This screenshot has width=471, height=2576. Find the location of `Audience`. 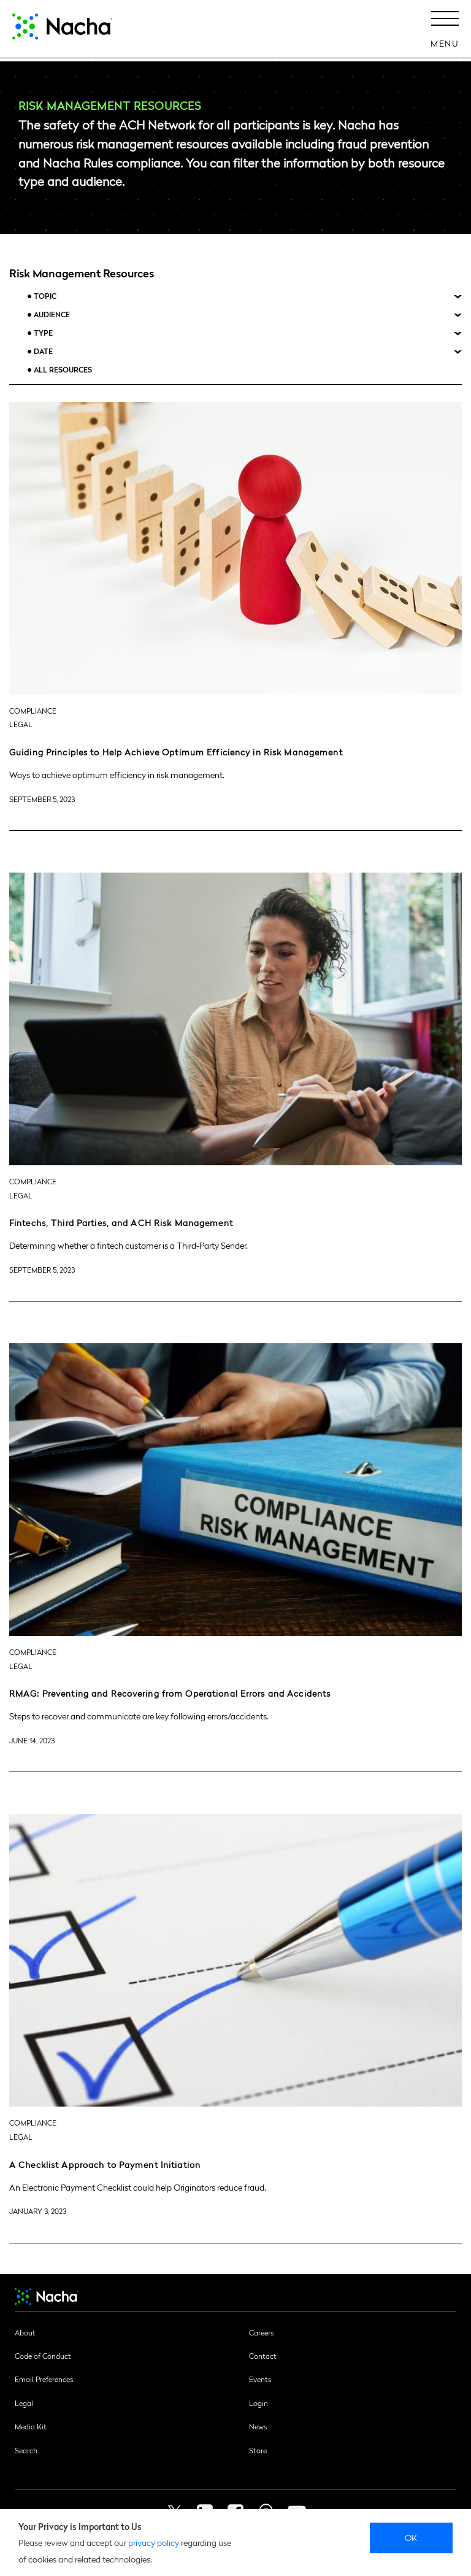

Audience is located at coordinates (52, 314).